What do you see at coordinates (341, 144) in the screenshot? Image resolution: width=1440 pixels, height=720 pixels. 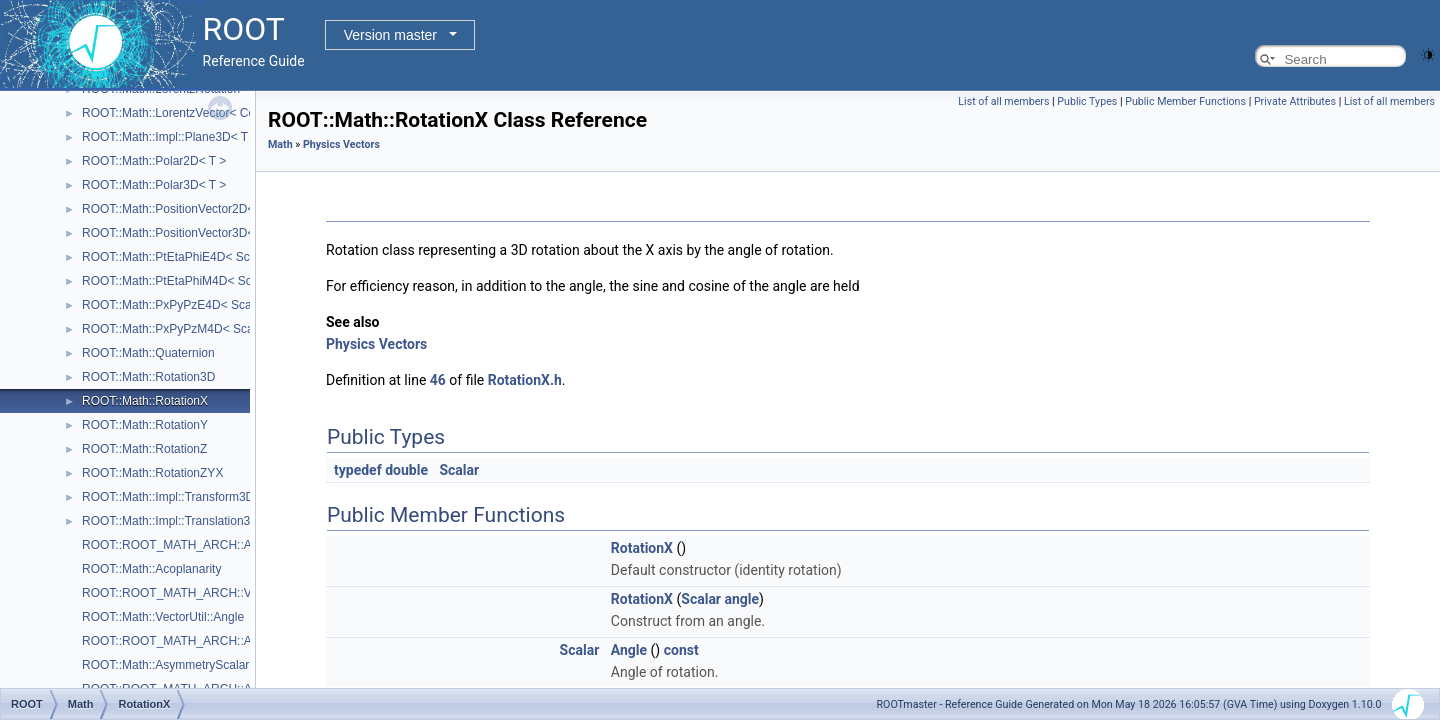 I see `Physics Vectors` at bounding box center [341, 144].